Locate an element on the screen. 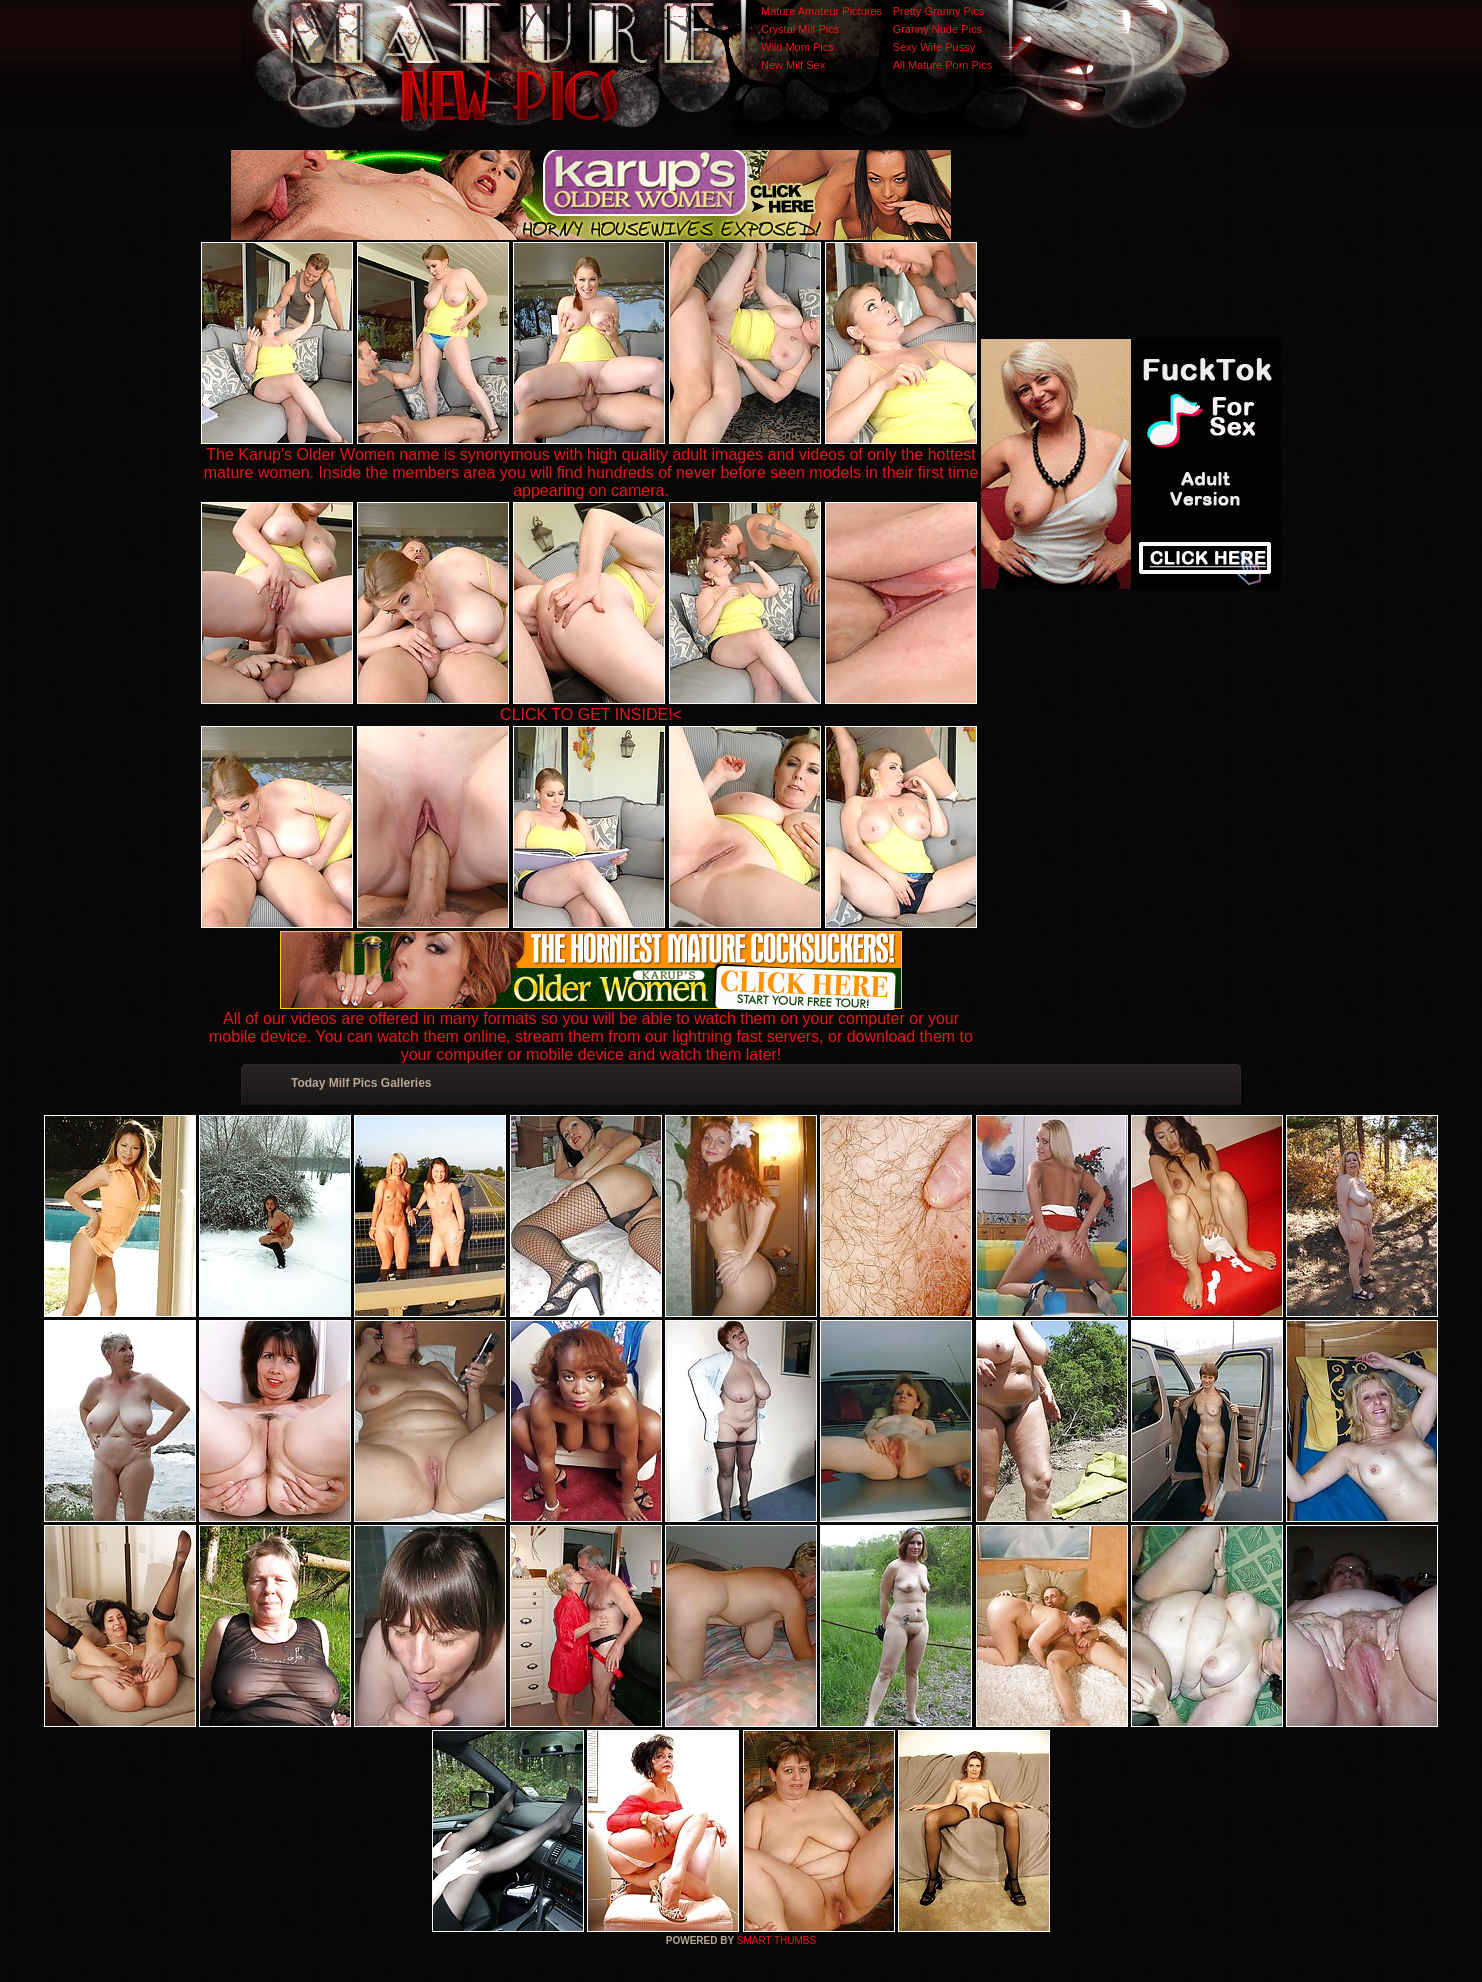 Image resolution: width=1482 pixels, height=1982 pixels. All Mature Porn Pics is located at coordinates (943, 65).